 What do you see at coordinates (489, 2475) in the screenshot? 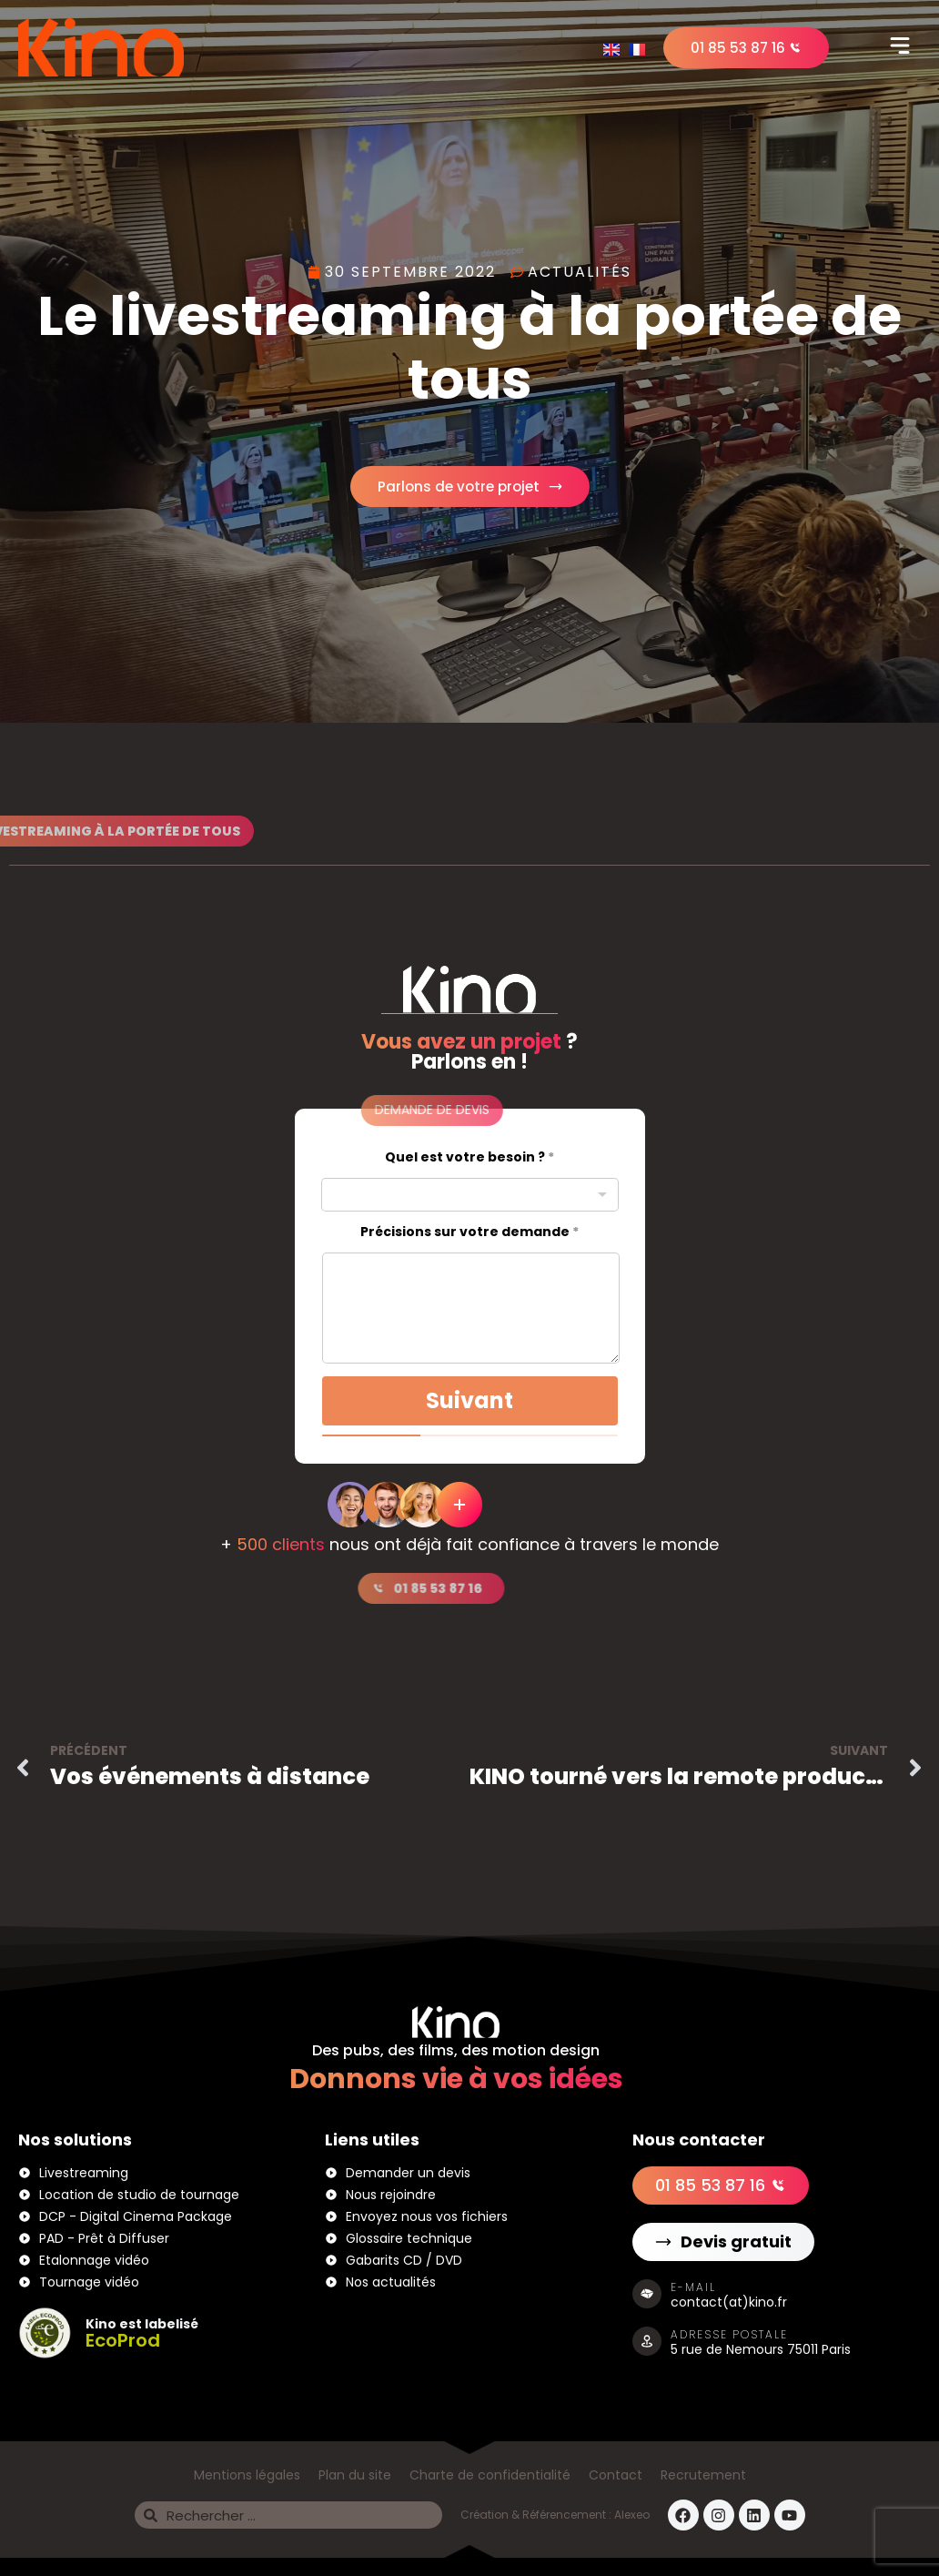
I see `Charte de confidentialité` at bounding box center [489, 2475].